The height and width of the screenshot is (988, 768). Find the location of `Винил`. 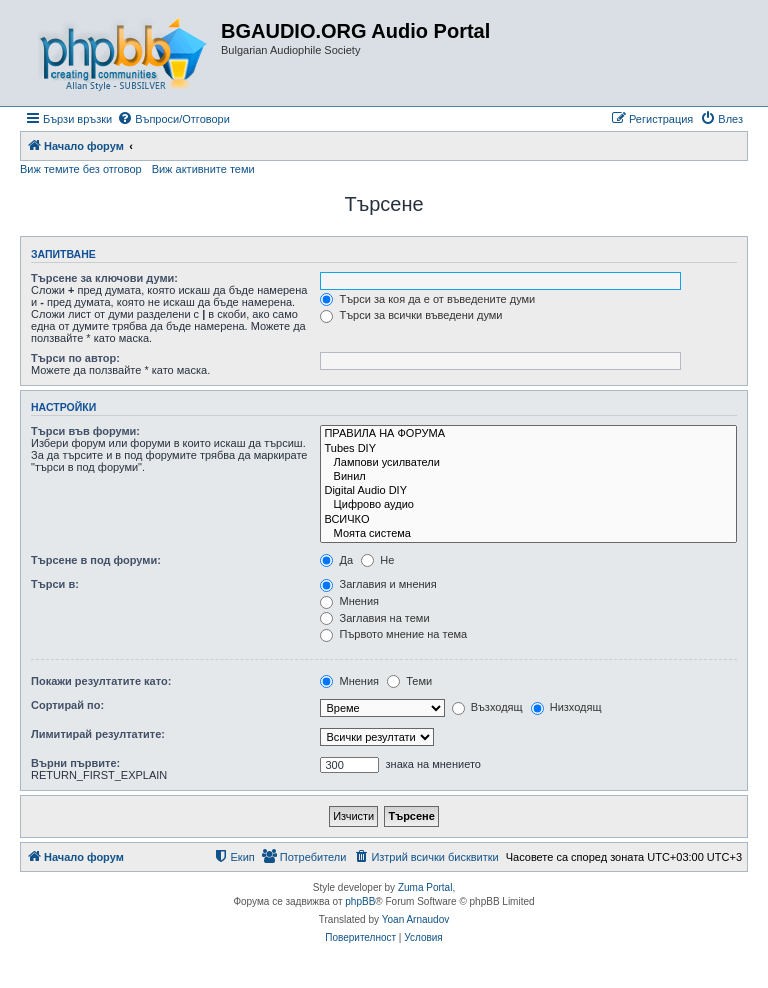

Винил is located at coordinates (528, 477).